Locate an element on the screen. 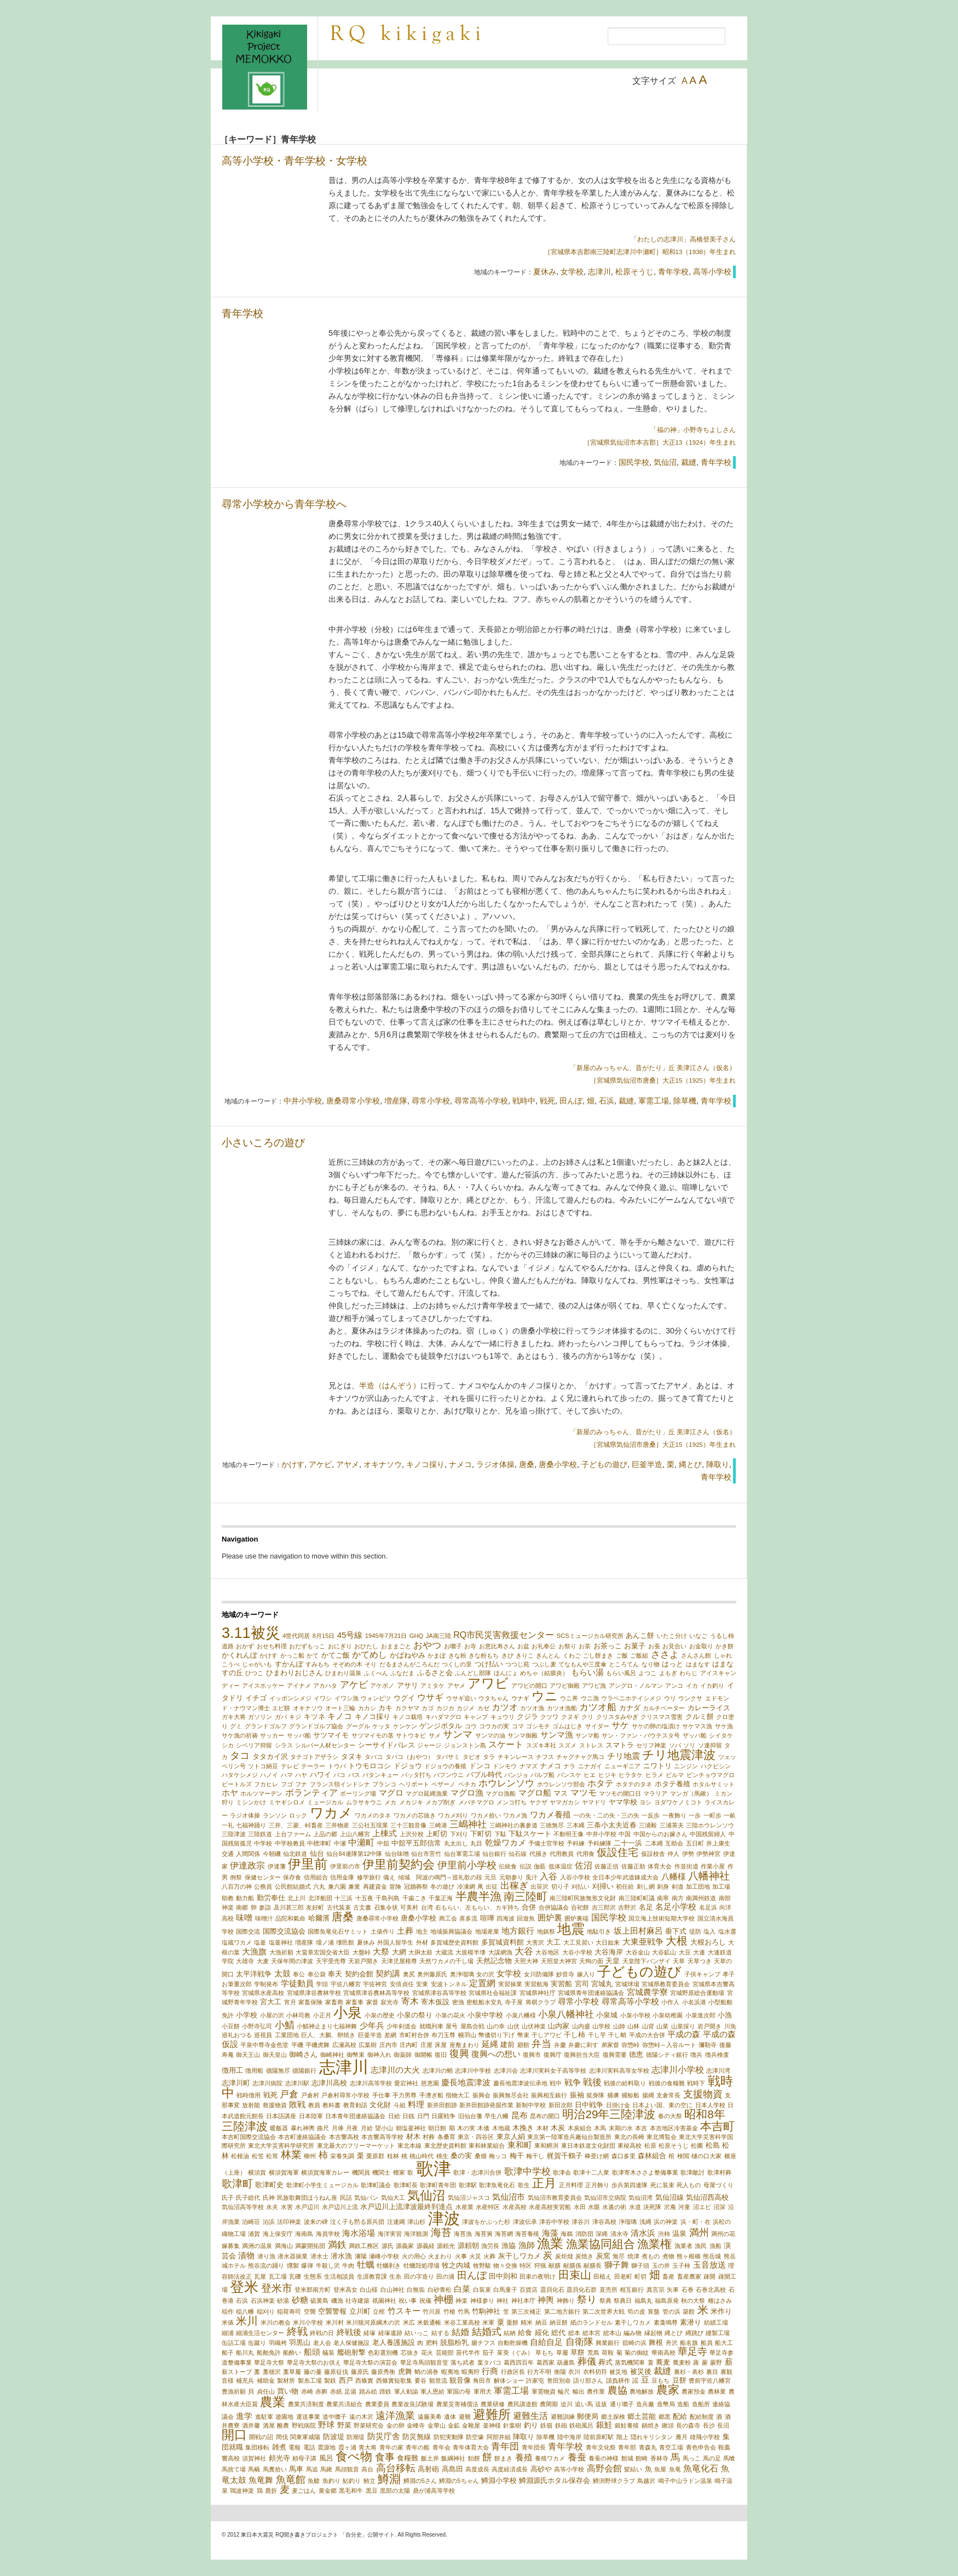 The width and height of the screenshot is (958, 2576). 機関員 [機関員 (1個の項目)] is located at coordinates (361, 2172).